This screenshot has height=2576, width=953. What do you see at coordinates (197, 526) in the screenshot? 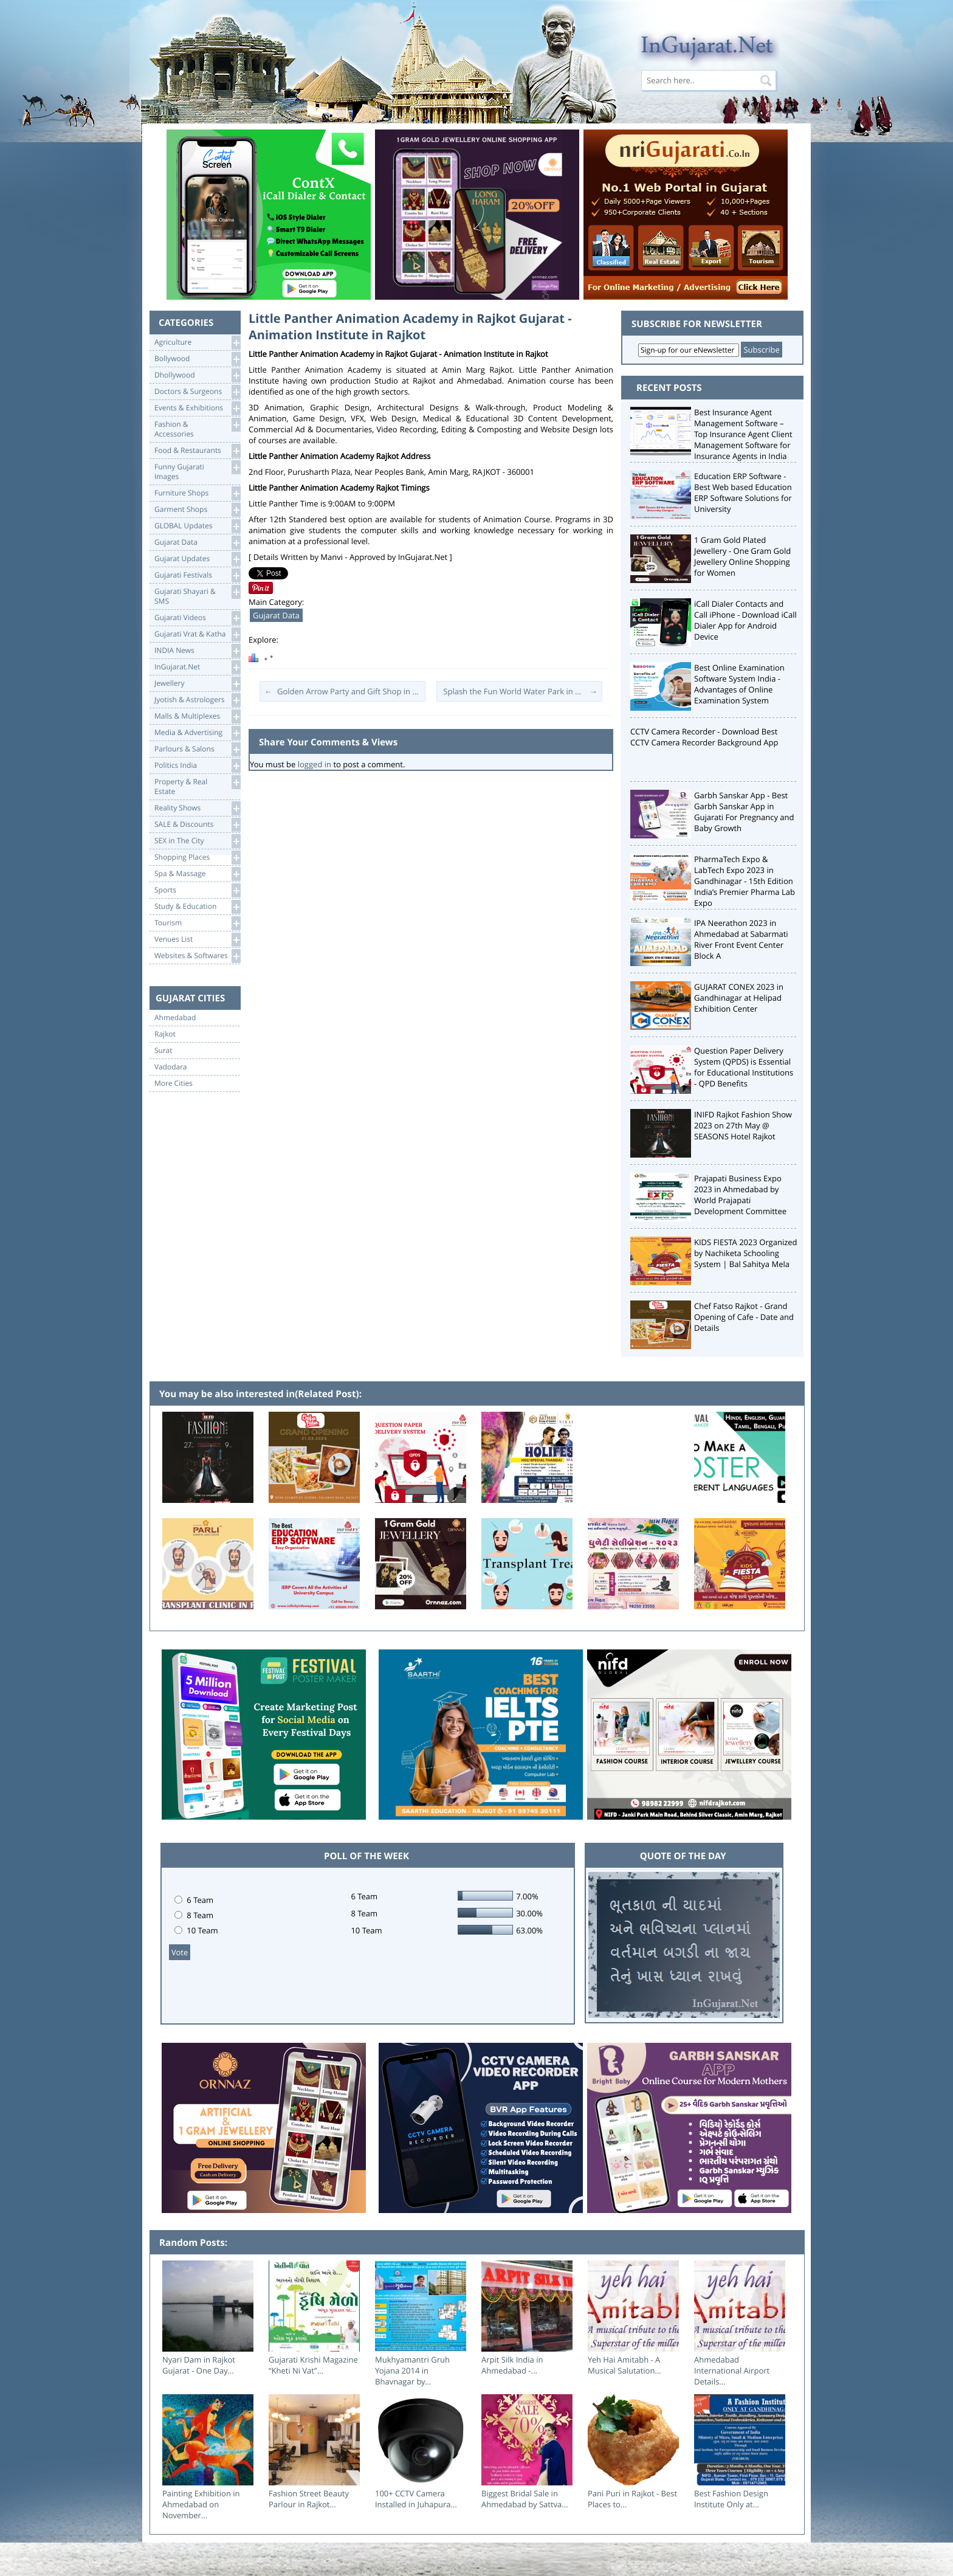
I see `GLOBAL Updates` at bounding box center [197, 526].